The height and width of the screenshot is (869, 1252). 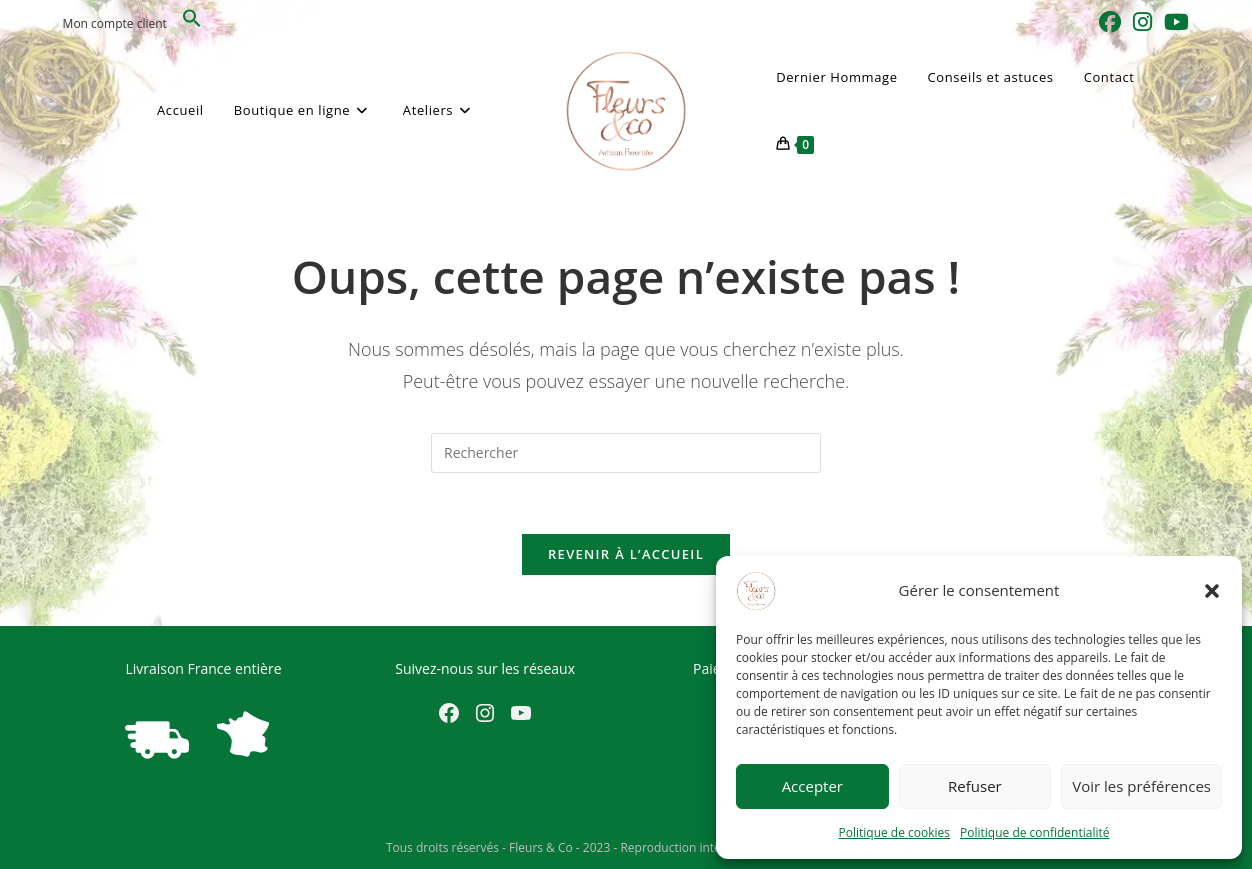 What do you see at coordinates (812, 786) in the screenshot?
I see `Accepter` at bounding box center [812, 786].